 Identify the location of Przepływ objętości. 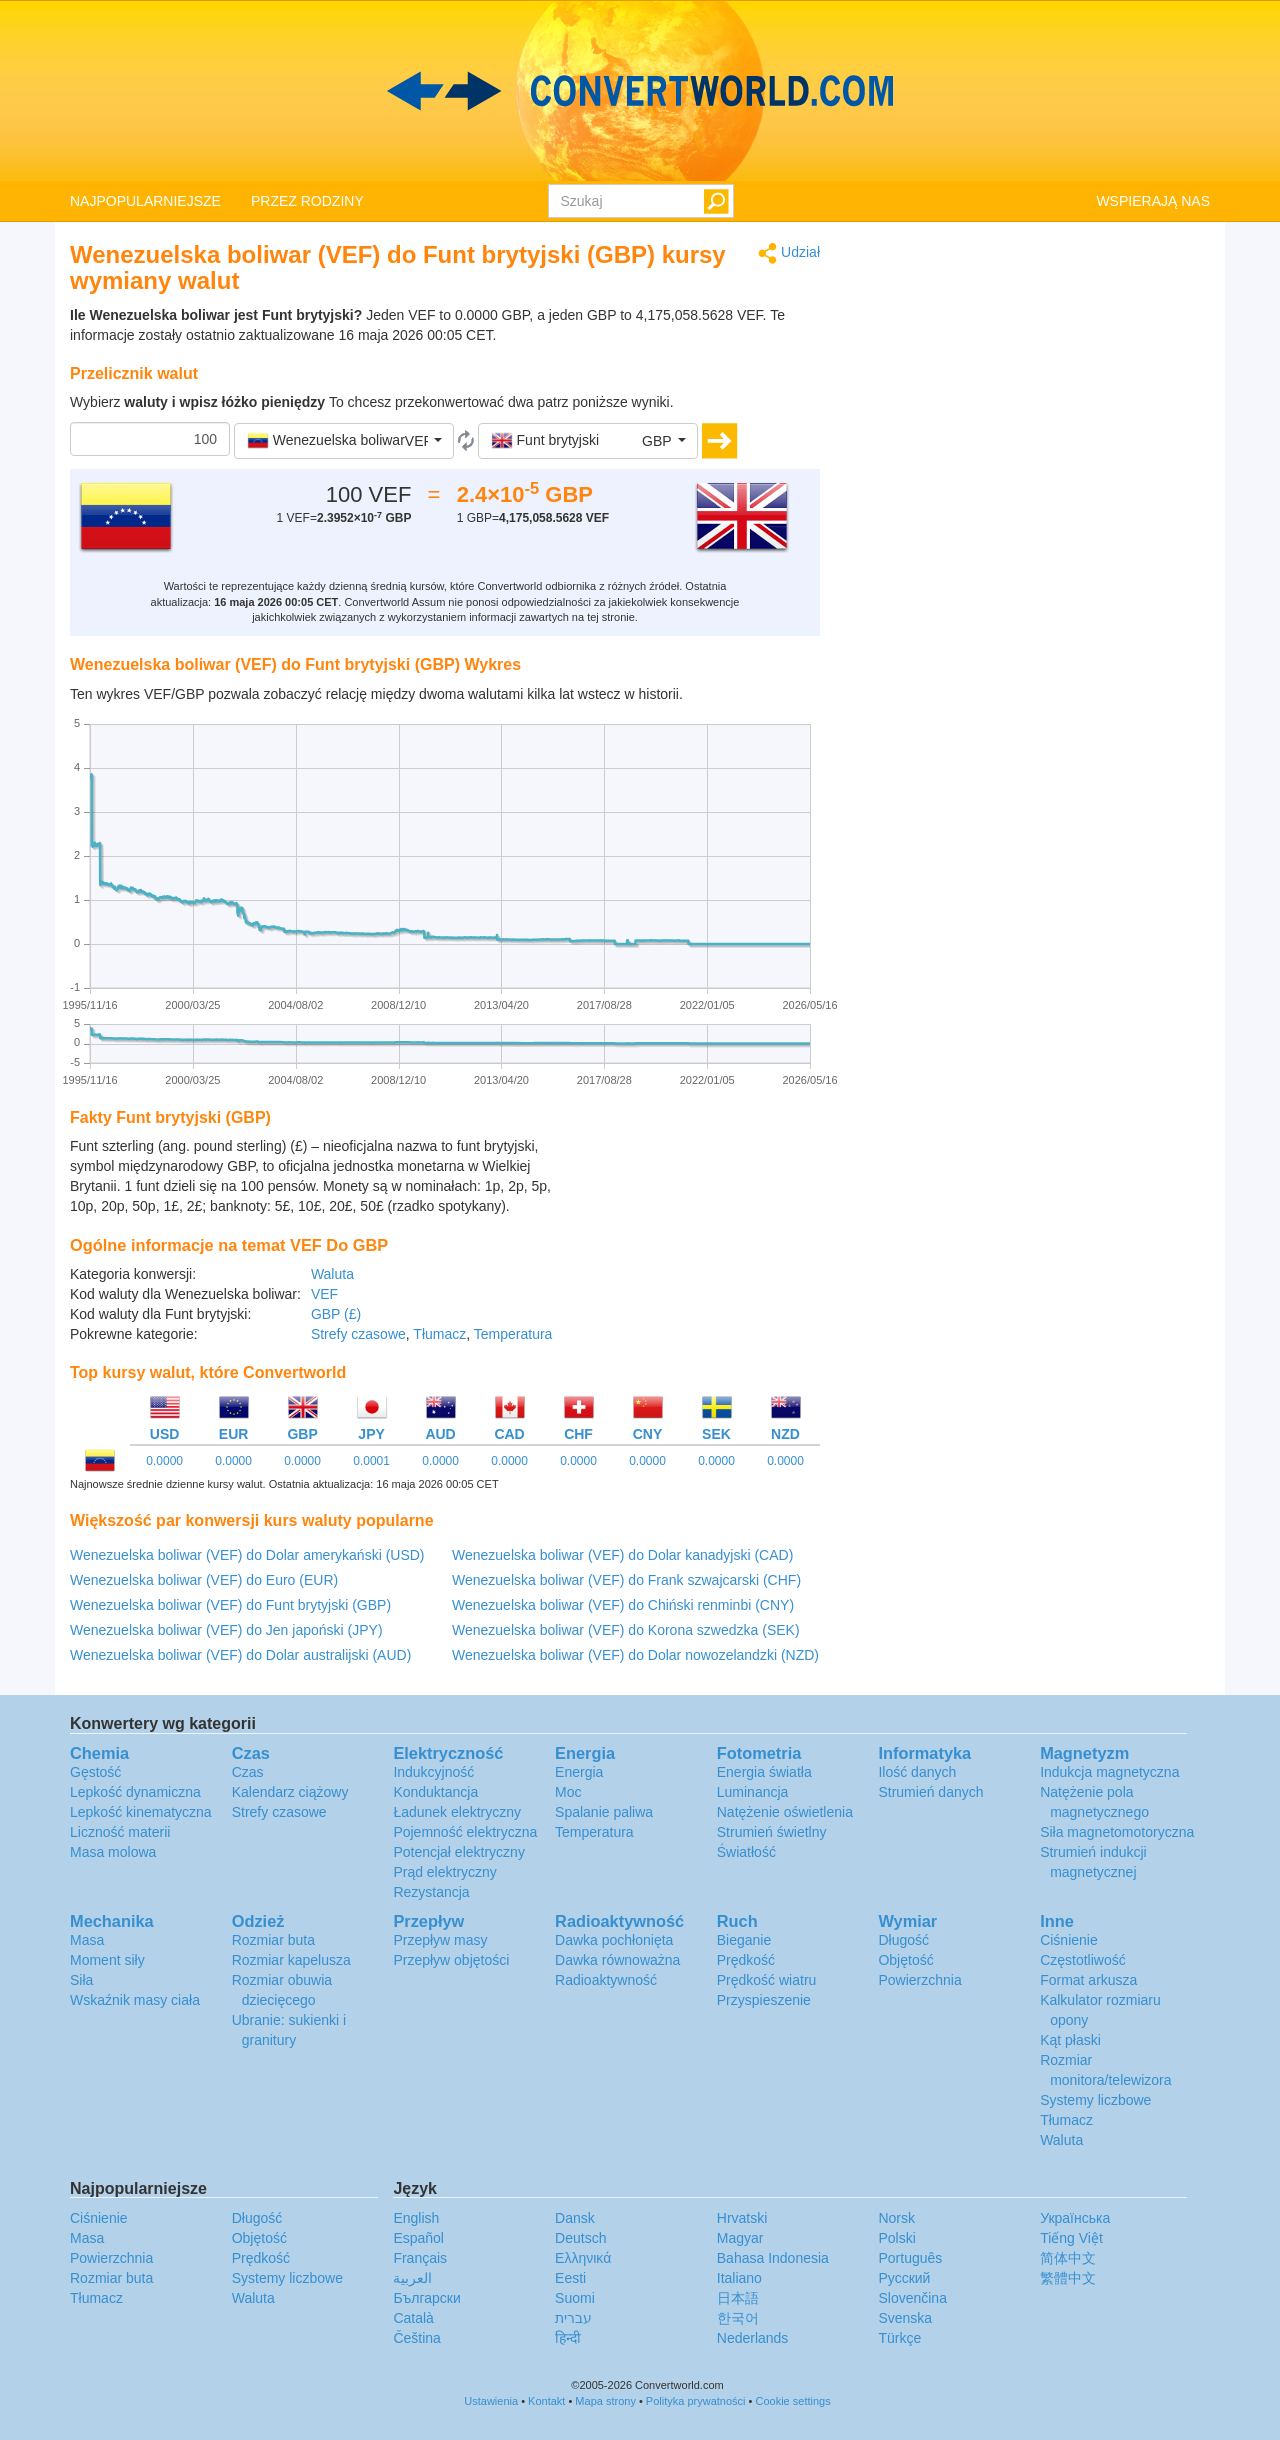
(451, 1960).